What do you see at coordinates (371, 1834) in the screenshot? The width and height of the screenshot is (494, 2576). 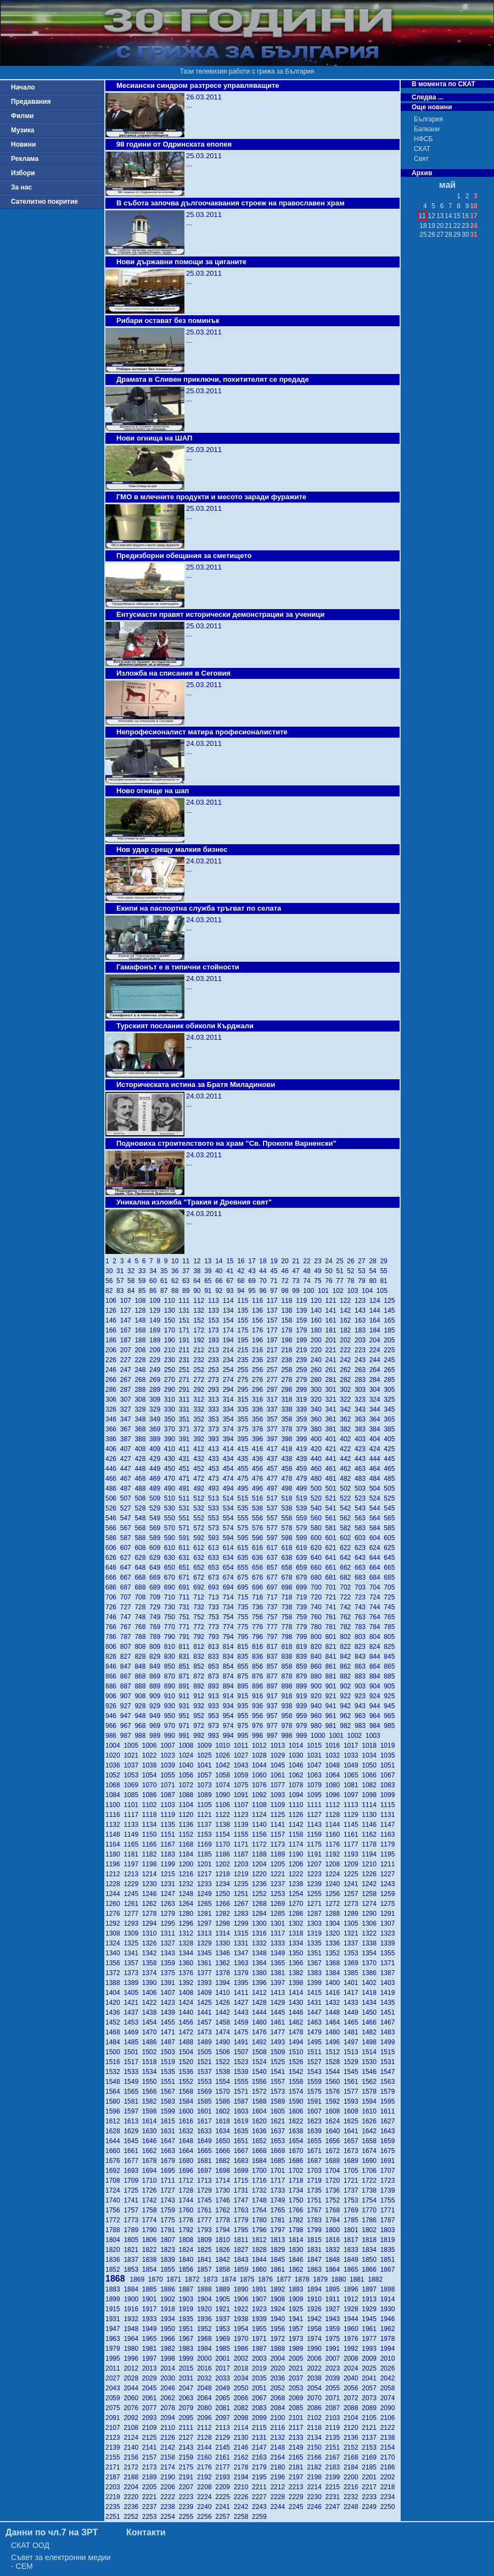 I see `1162` at bounding box center [371, 1834].